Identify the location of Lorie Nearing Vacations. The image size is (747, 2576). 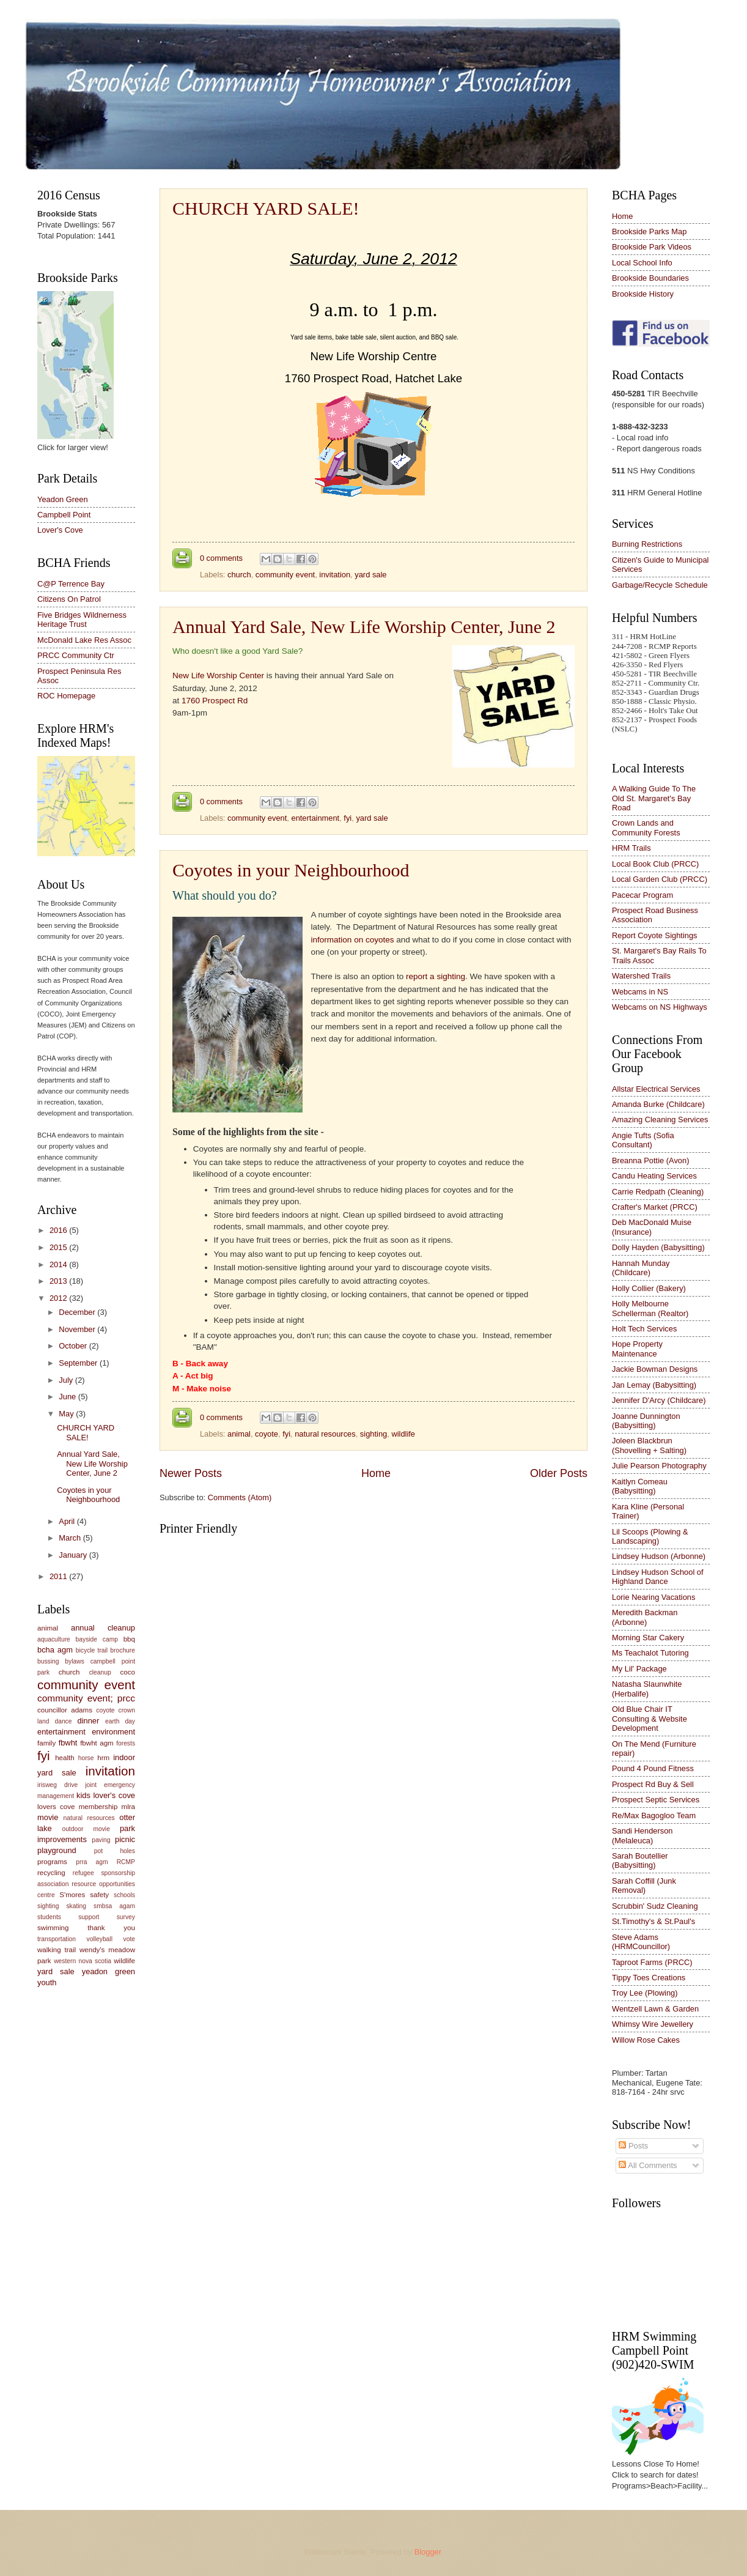
(653, 1597).